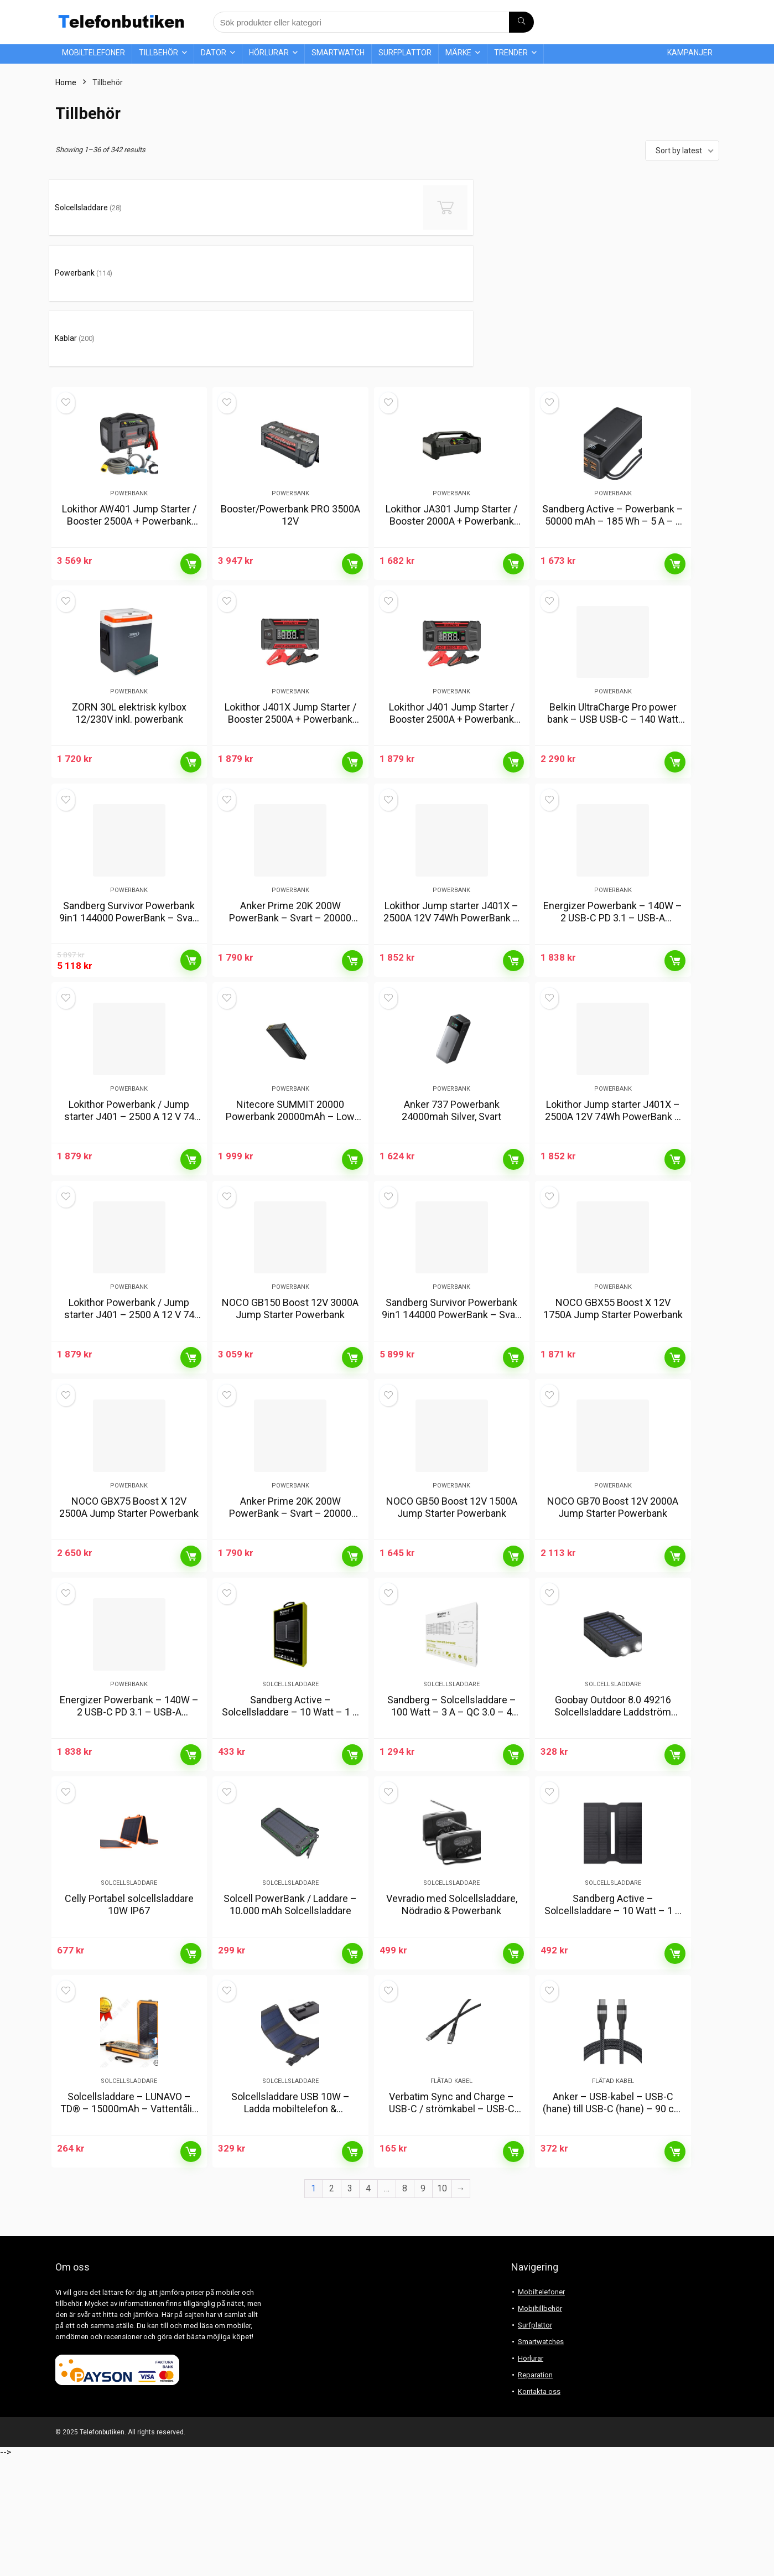  I want to click on NOCO GB150 Boost 12V 3000A Jump Starter Powerbank, so click(290, 1318).